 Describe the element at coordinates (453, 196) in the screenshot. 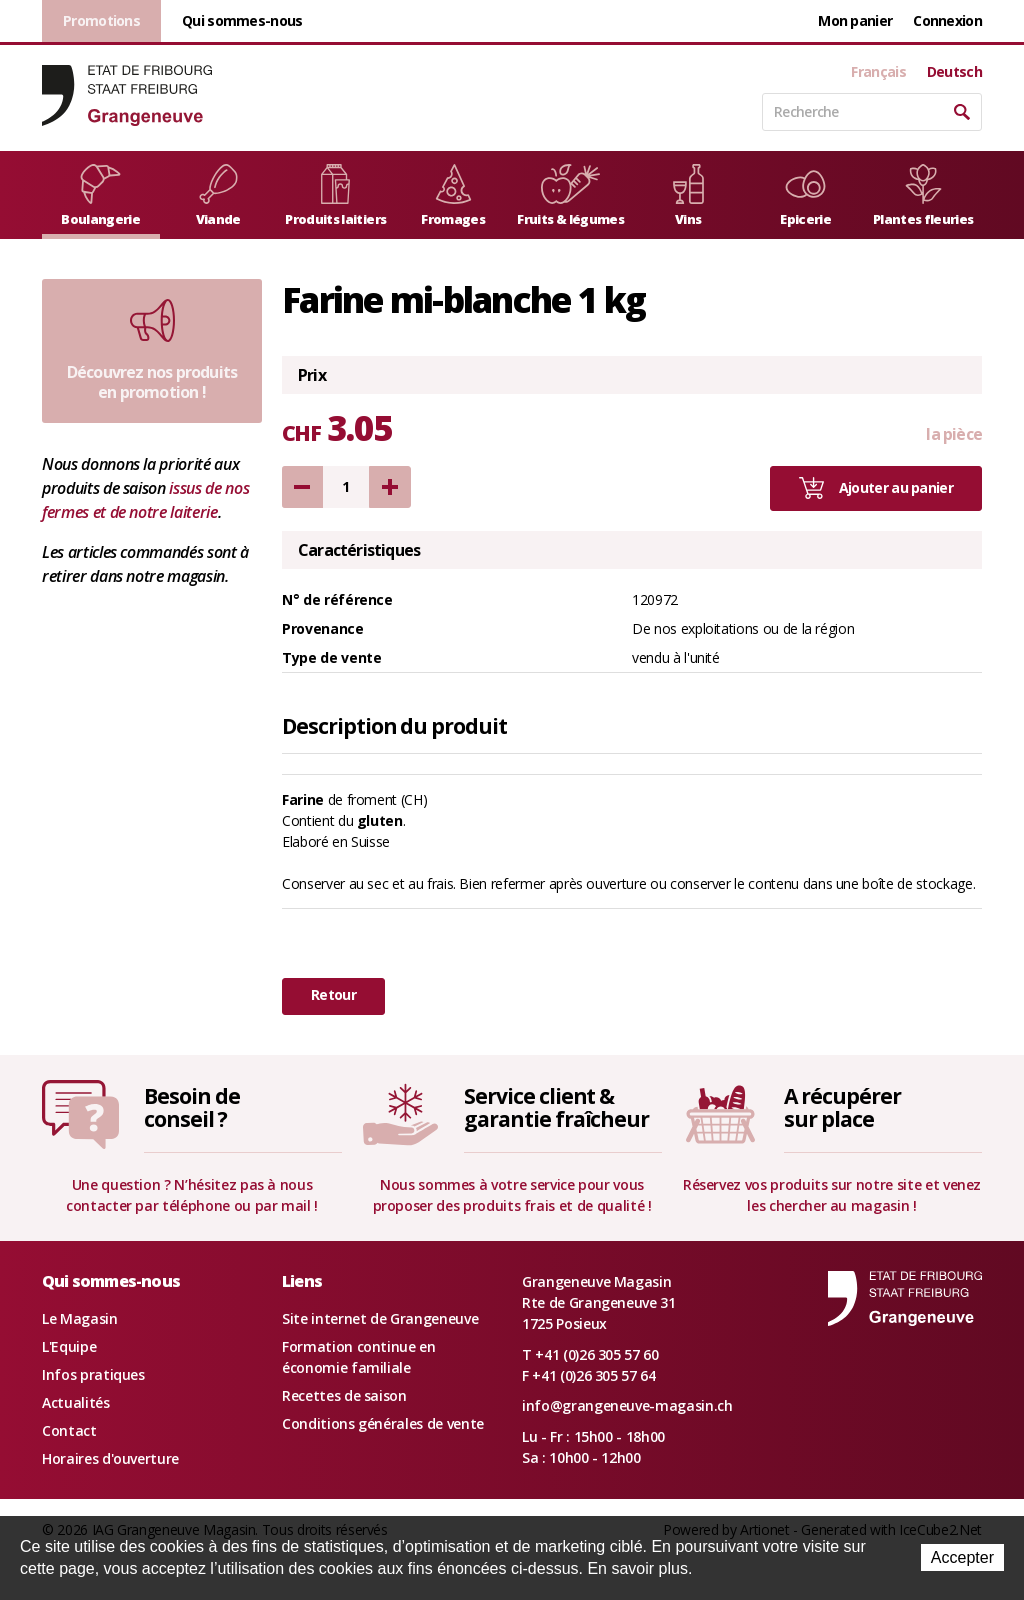

I see `Fromages` at that location.